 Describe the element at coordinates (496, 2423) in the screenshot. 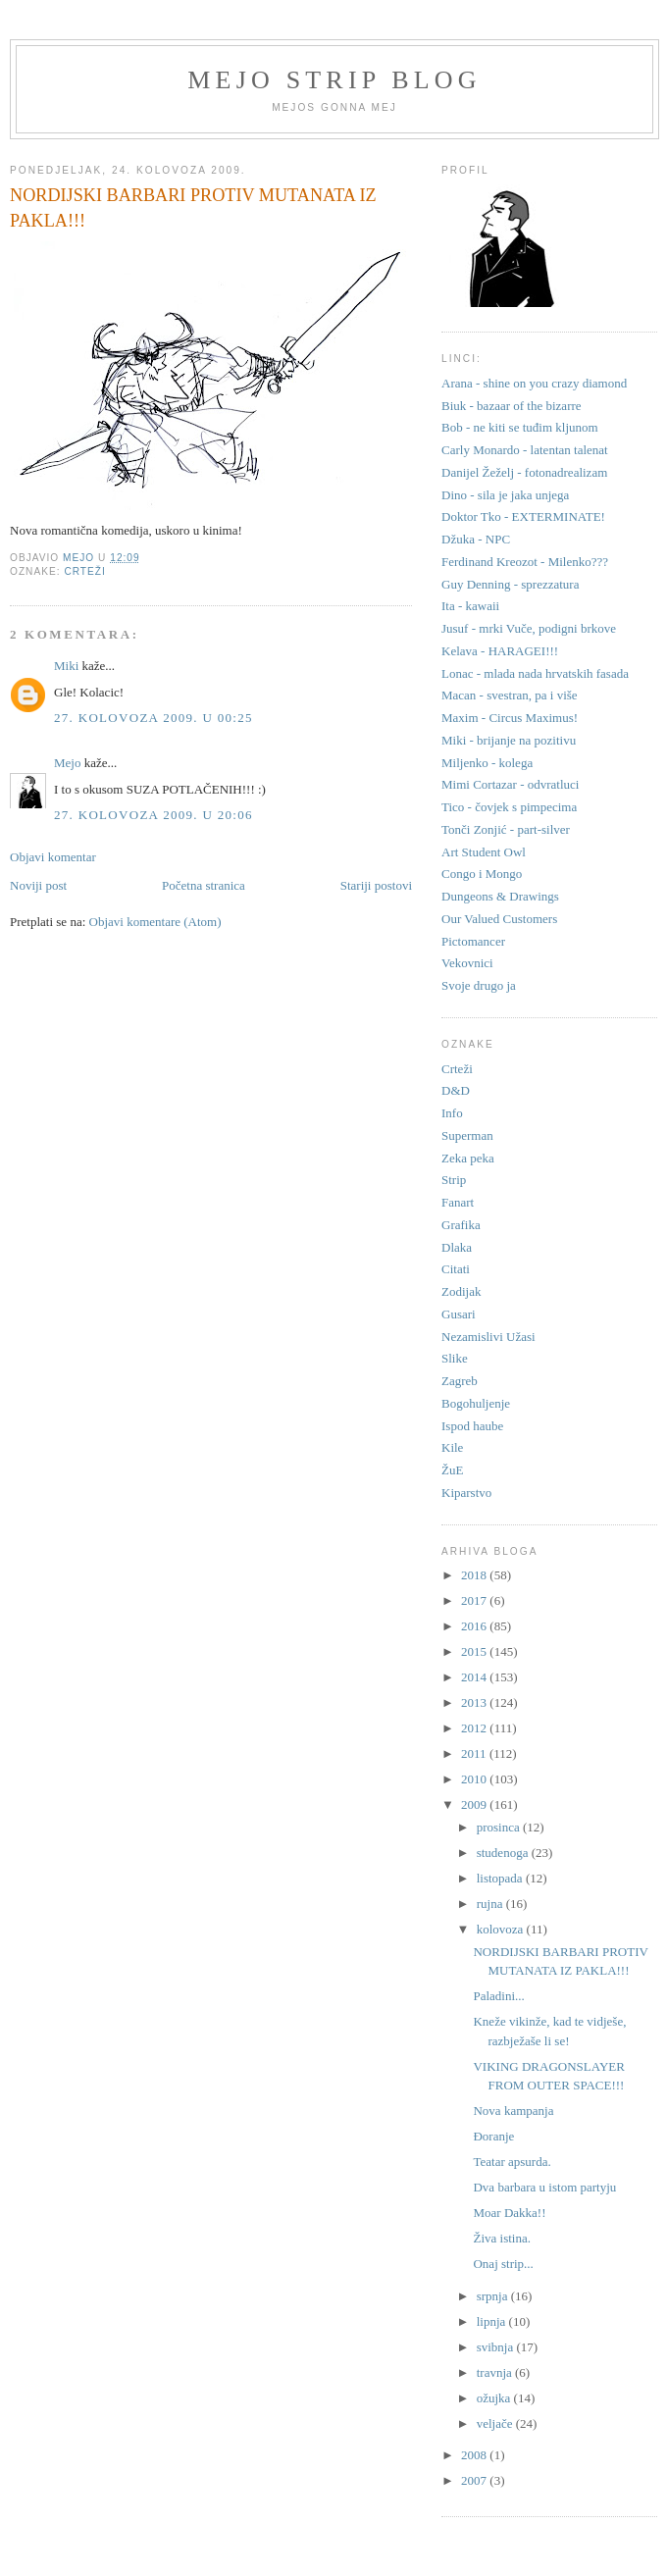

I see `veljače` at that location.